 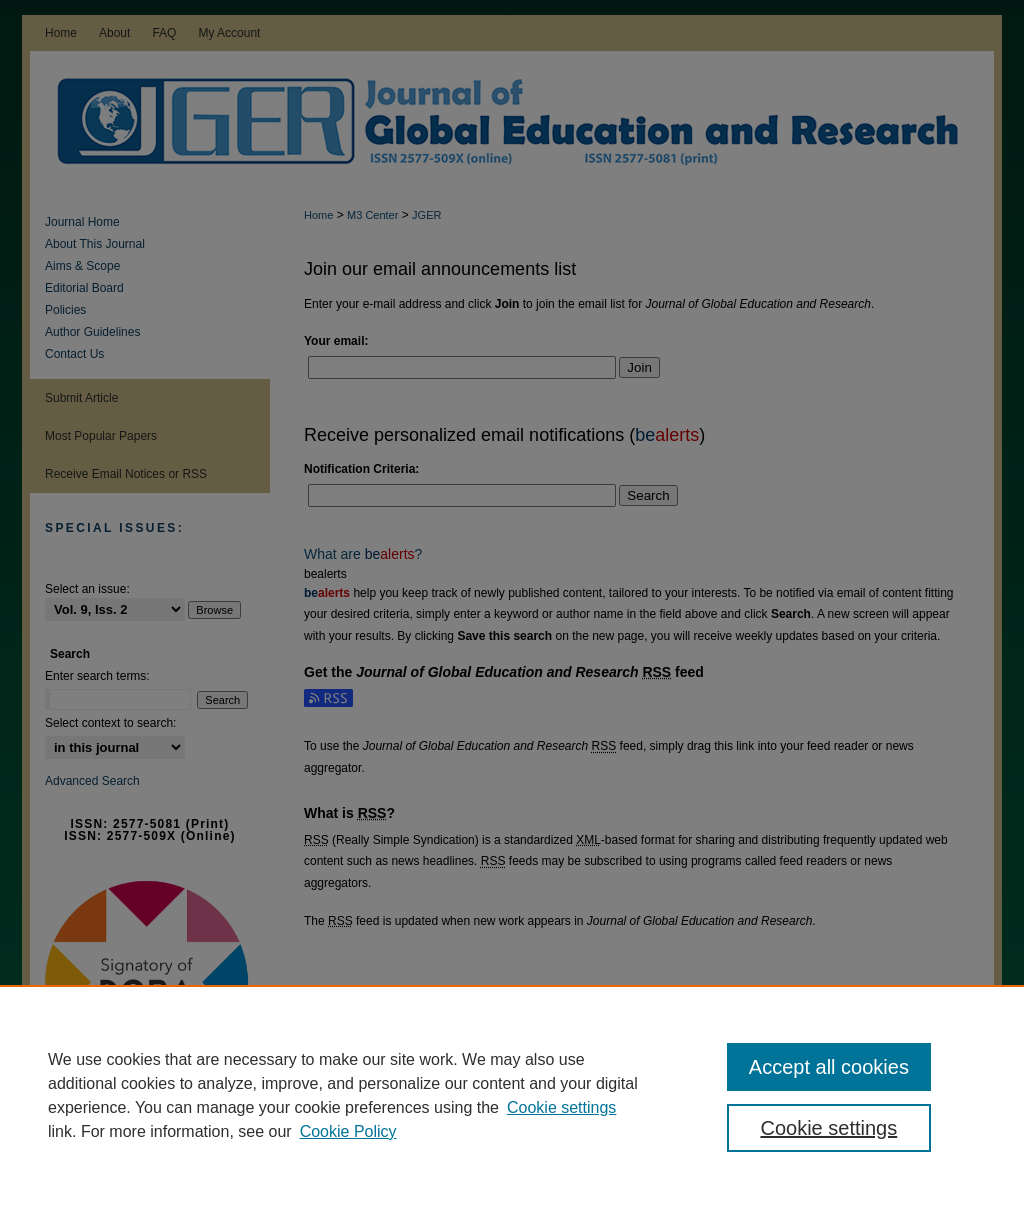 I want to click on Cookie Policy [Cookie Policy, opens in a new tab], so click(x=348, y=1131).